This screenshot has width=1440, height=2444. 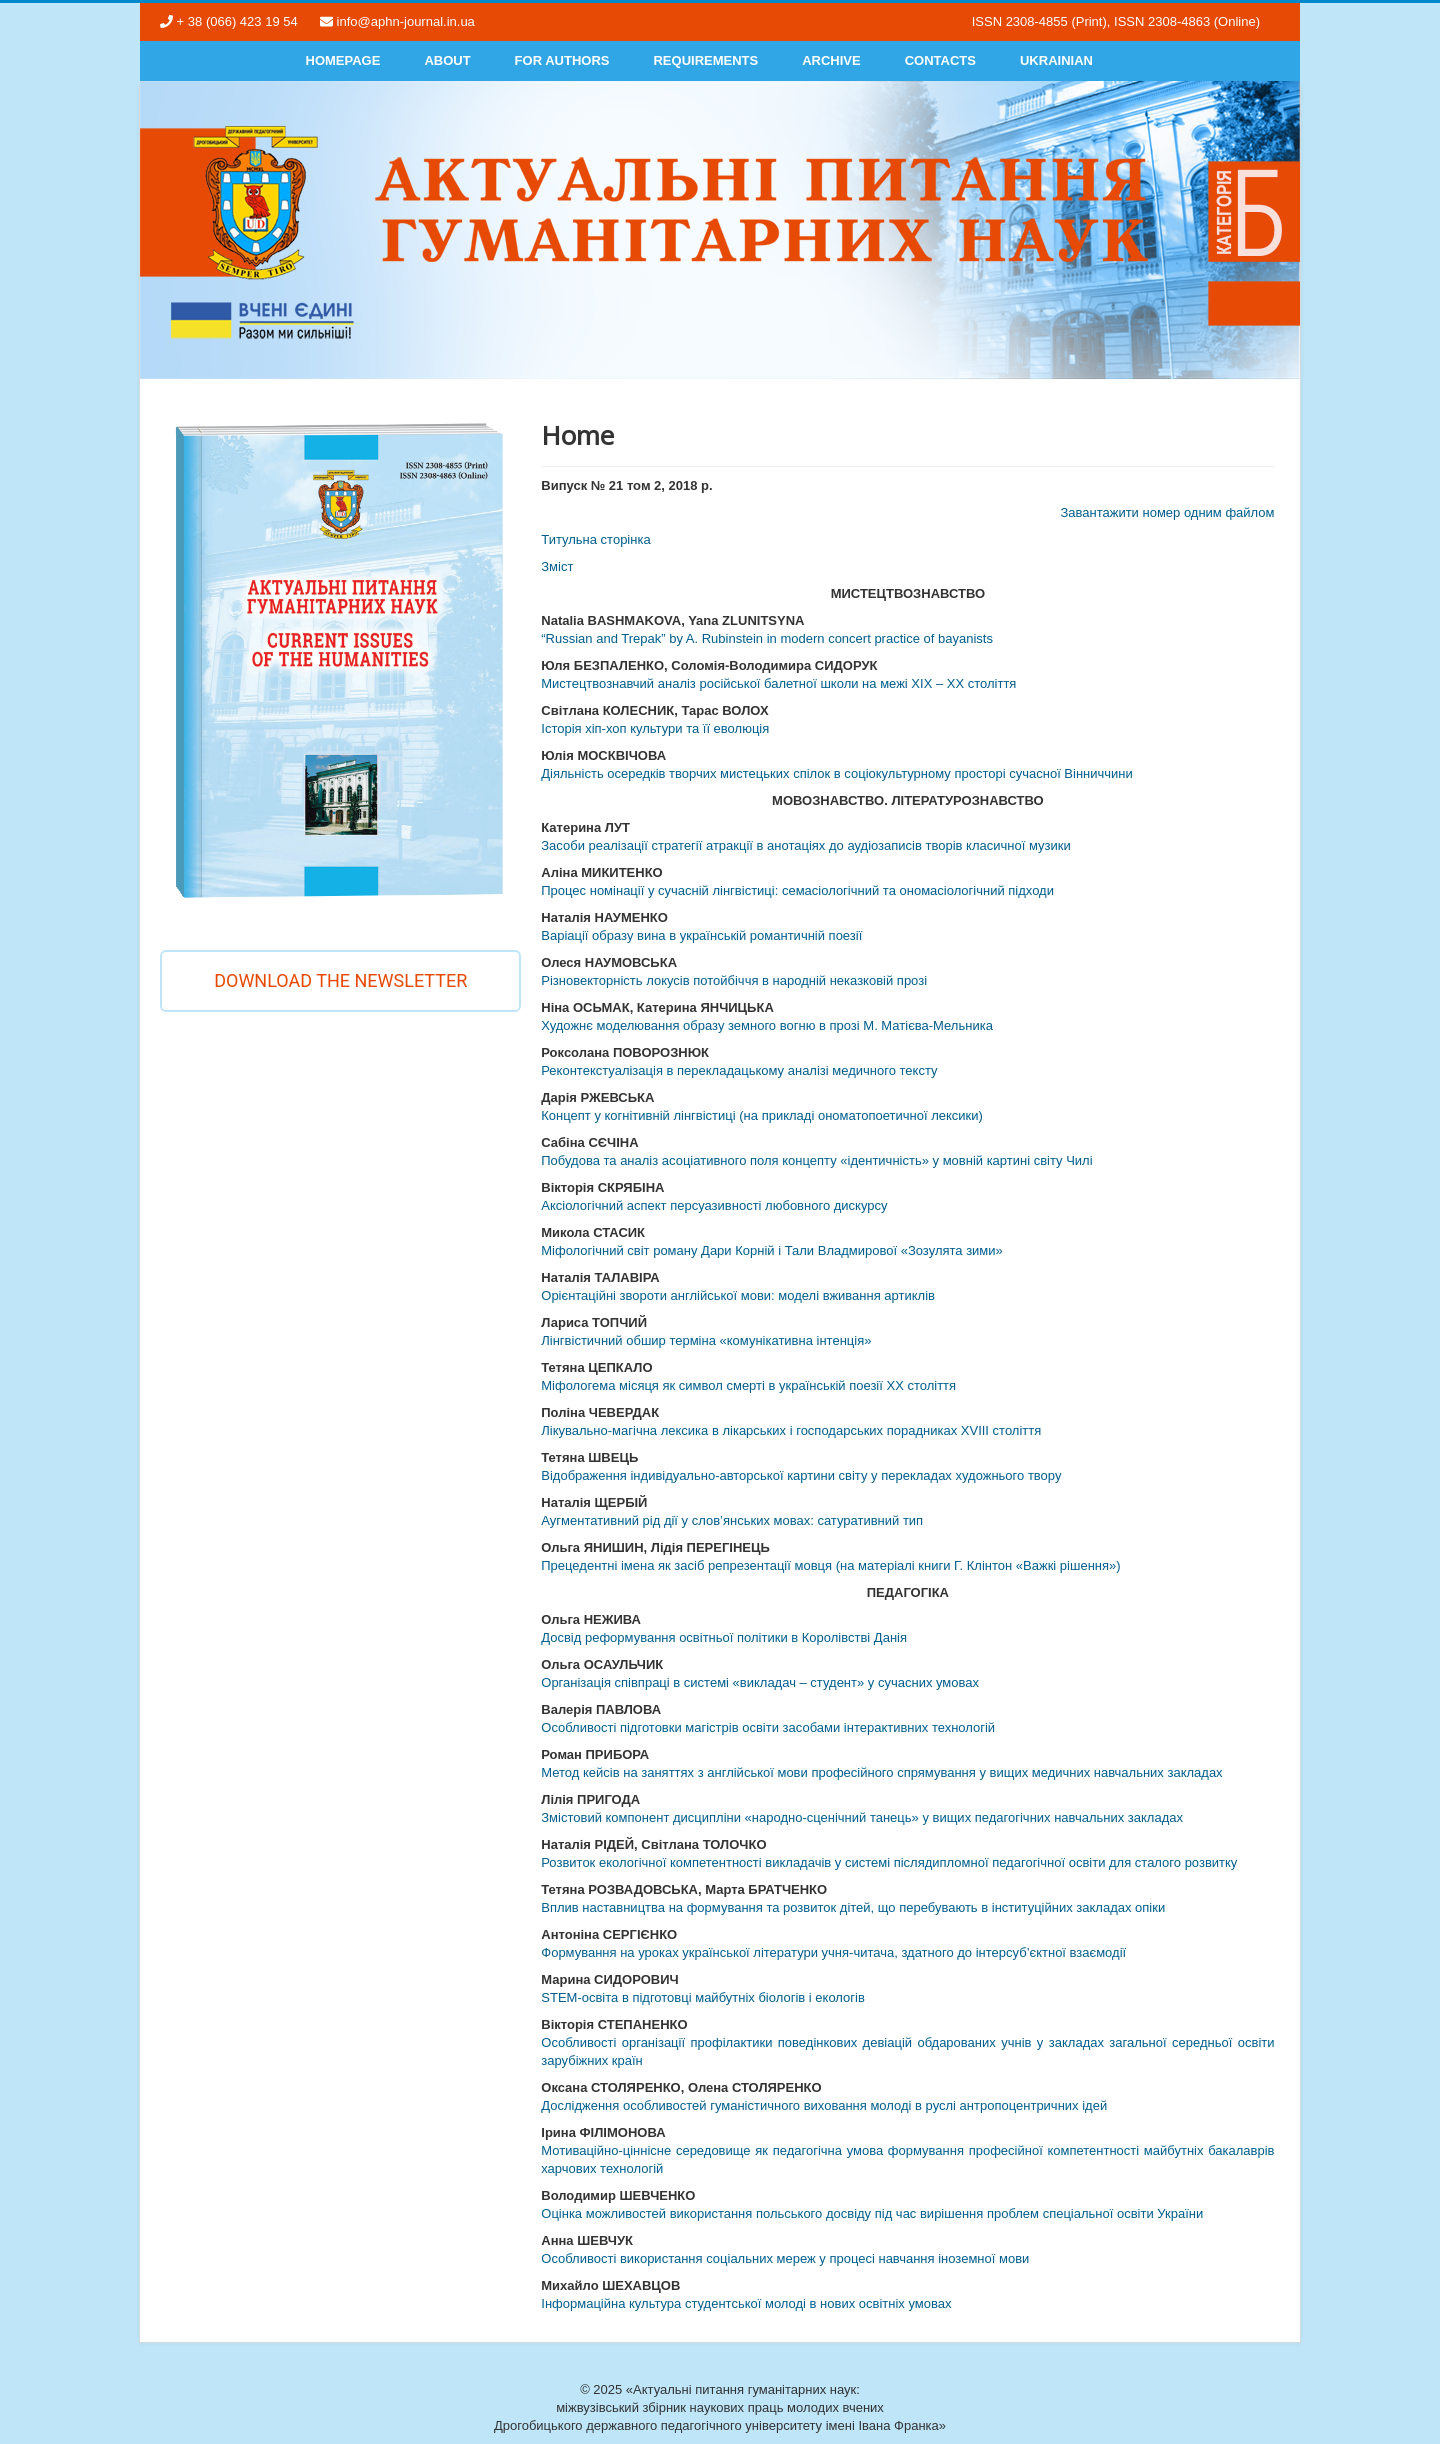 What do you see at coordinates (1167, 512) in the screenshot?
I see `Завантажити номер одним файлом` at bounding box center [1167, 512].